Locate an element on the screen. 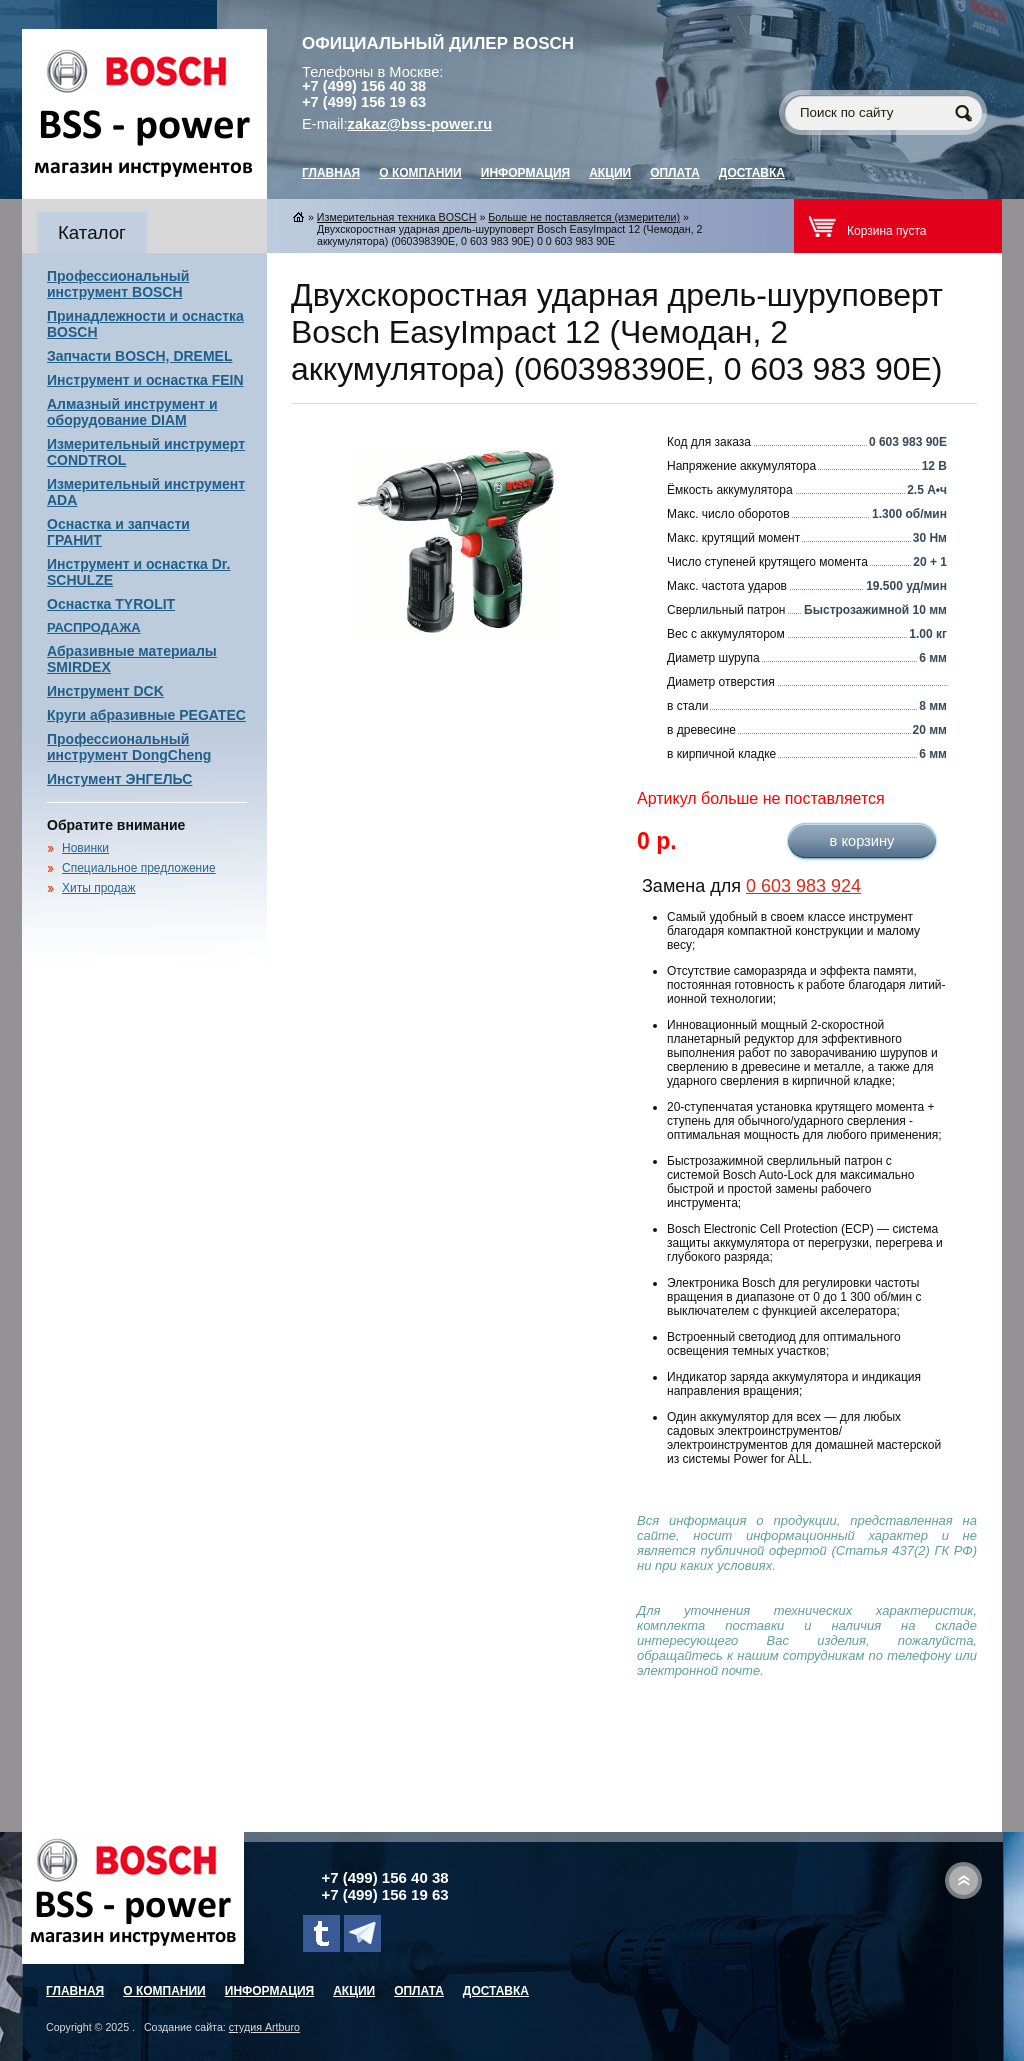  Измерительная техника BOSCH is located at coordinates (397, 217).